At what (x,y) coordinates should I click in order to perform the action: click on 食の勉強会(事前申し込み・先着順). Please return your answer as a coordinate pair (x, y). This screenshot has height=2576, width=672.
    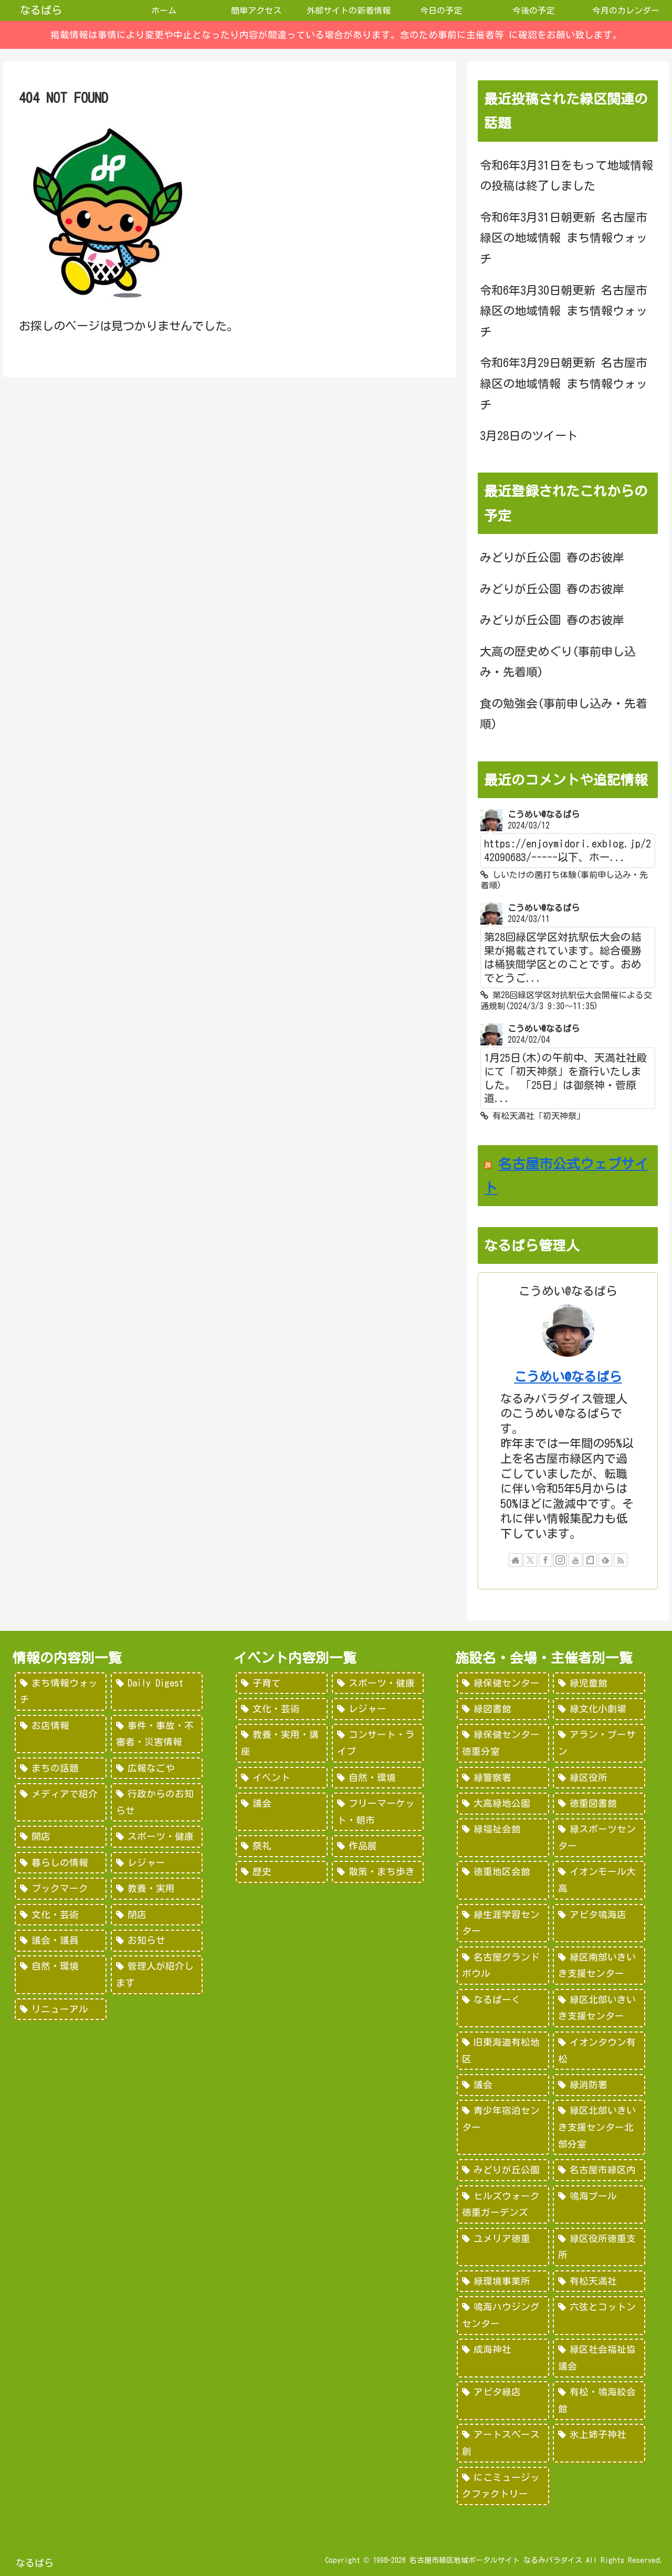
    Looking at the image, I should click on (563, 714).